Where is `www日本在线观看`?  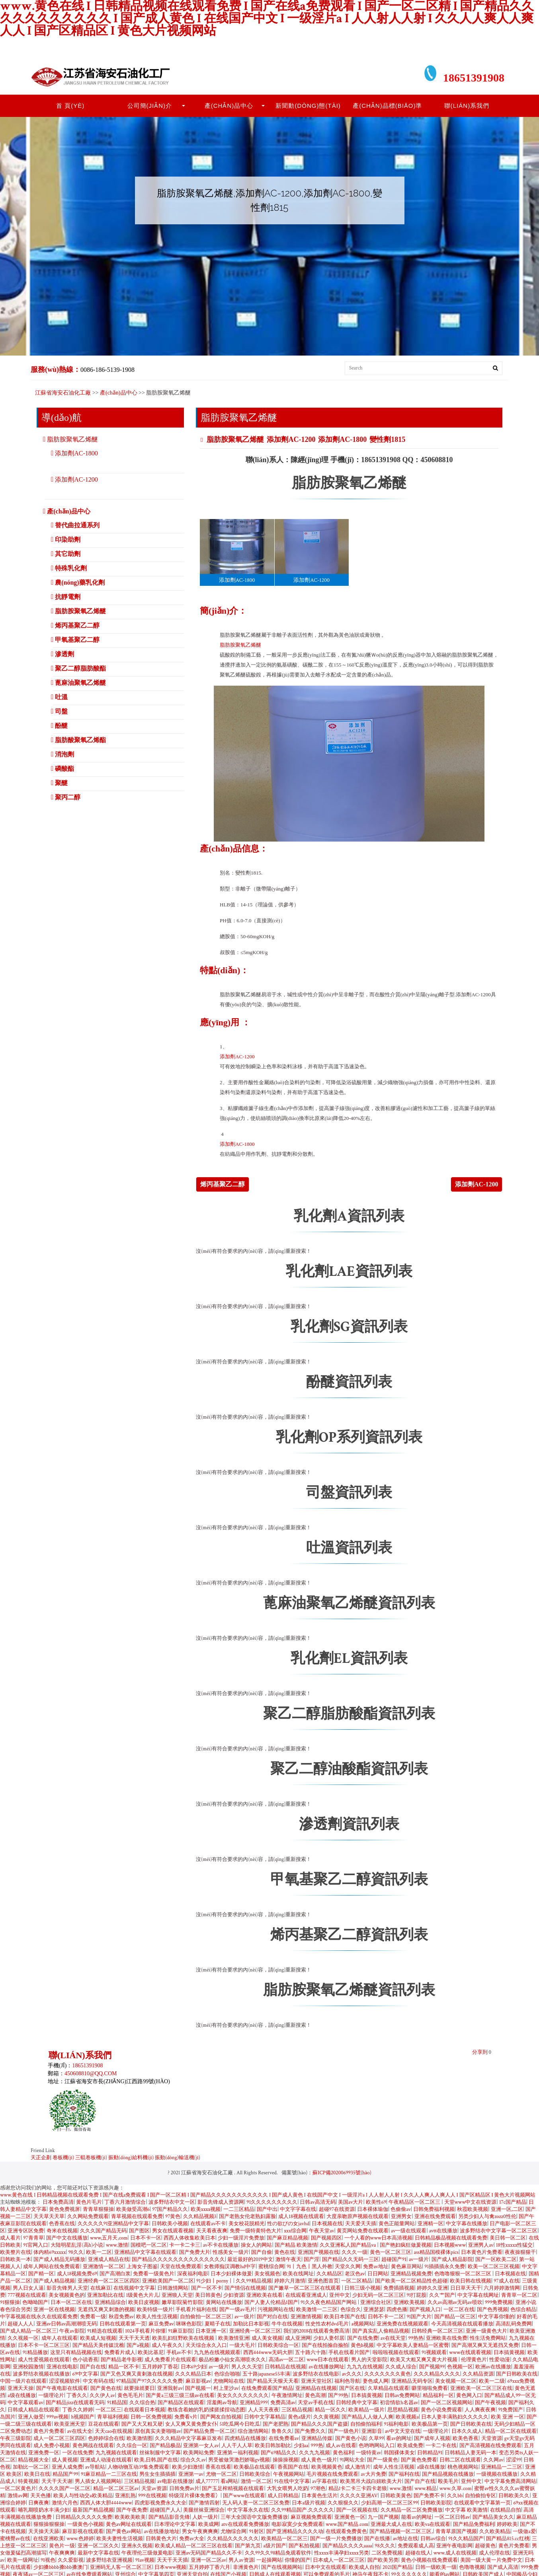
www日本在线观看 is located at coordinates (328, 2359).